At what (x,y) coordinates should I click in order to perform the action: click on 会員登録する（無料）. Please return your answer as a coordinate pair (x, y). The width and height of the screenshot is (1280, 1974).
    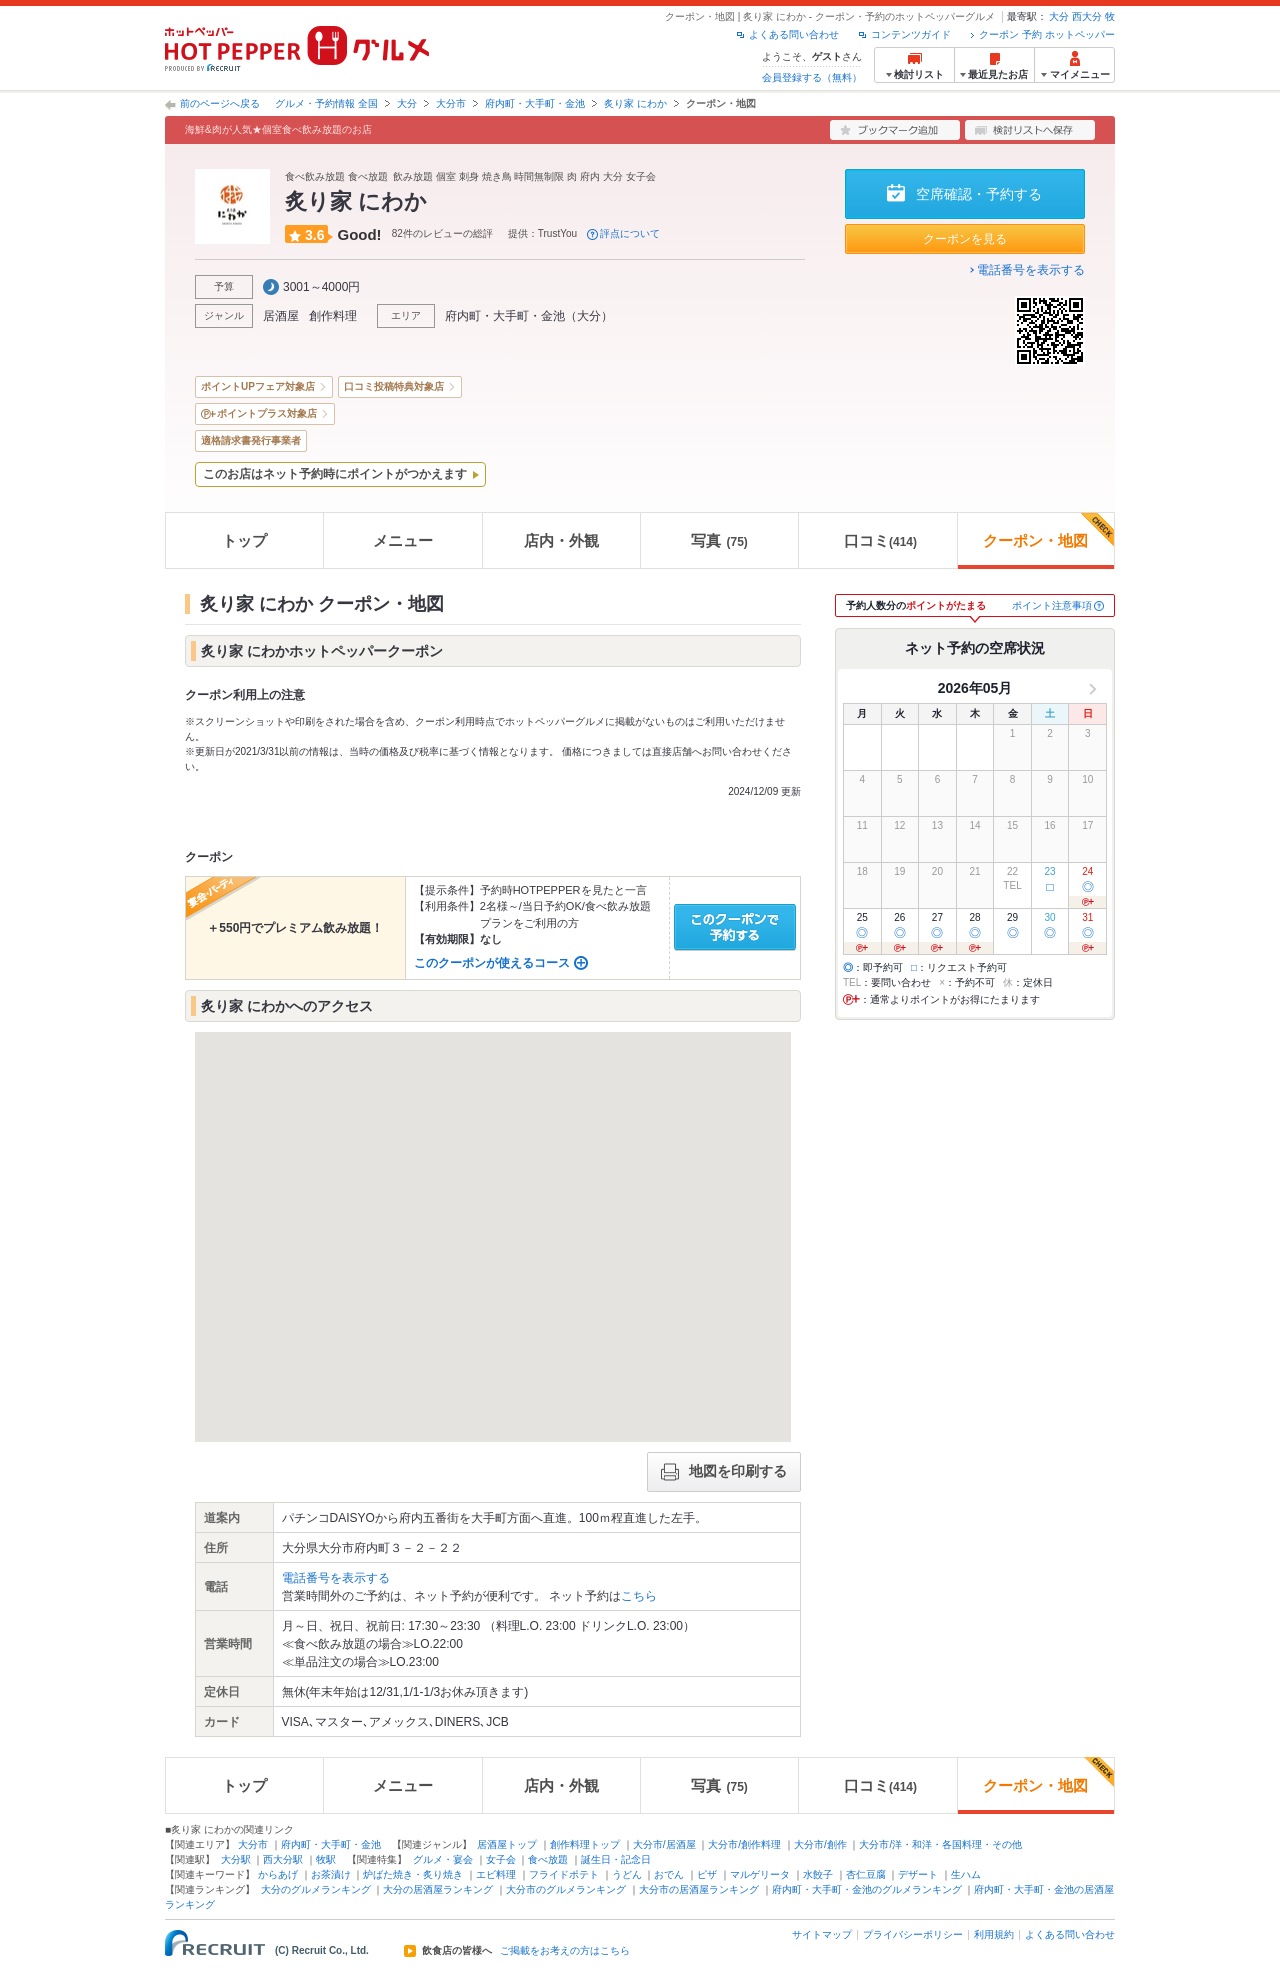
    Looking at the image, I should click on (812, 77).